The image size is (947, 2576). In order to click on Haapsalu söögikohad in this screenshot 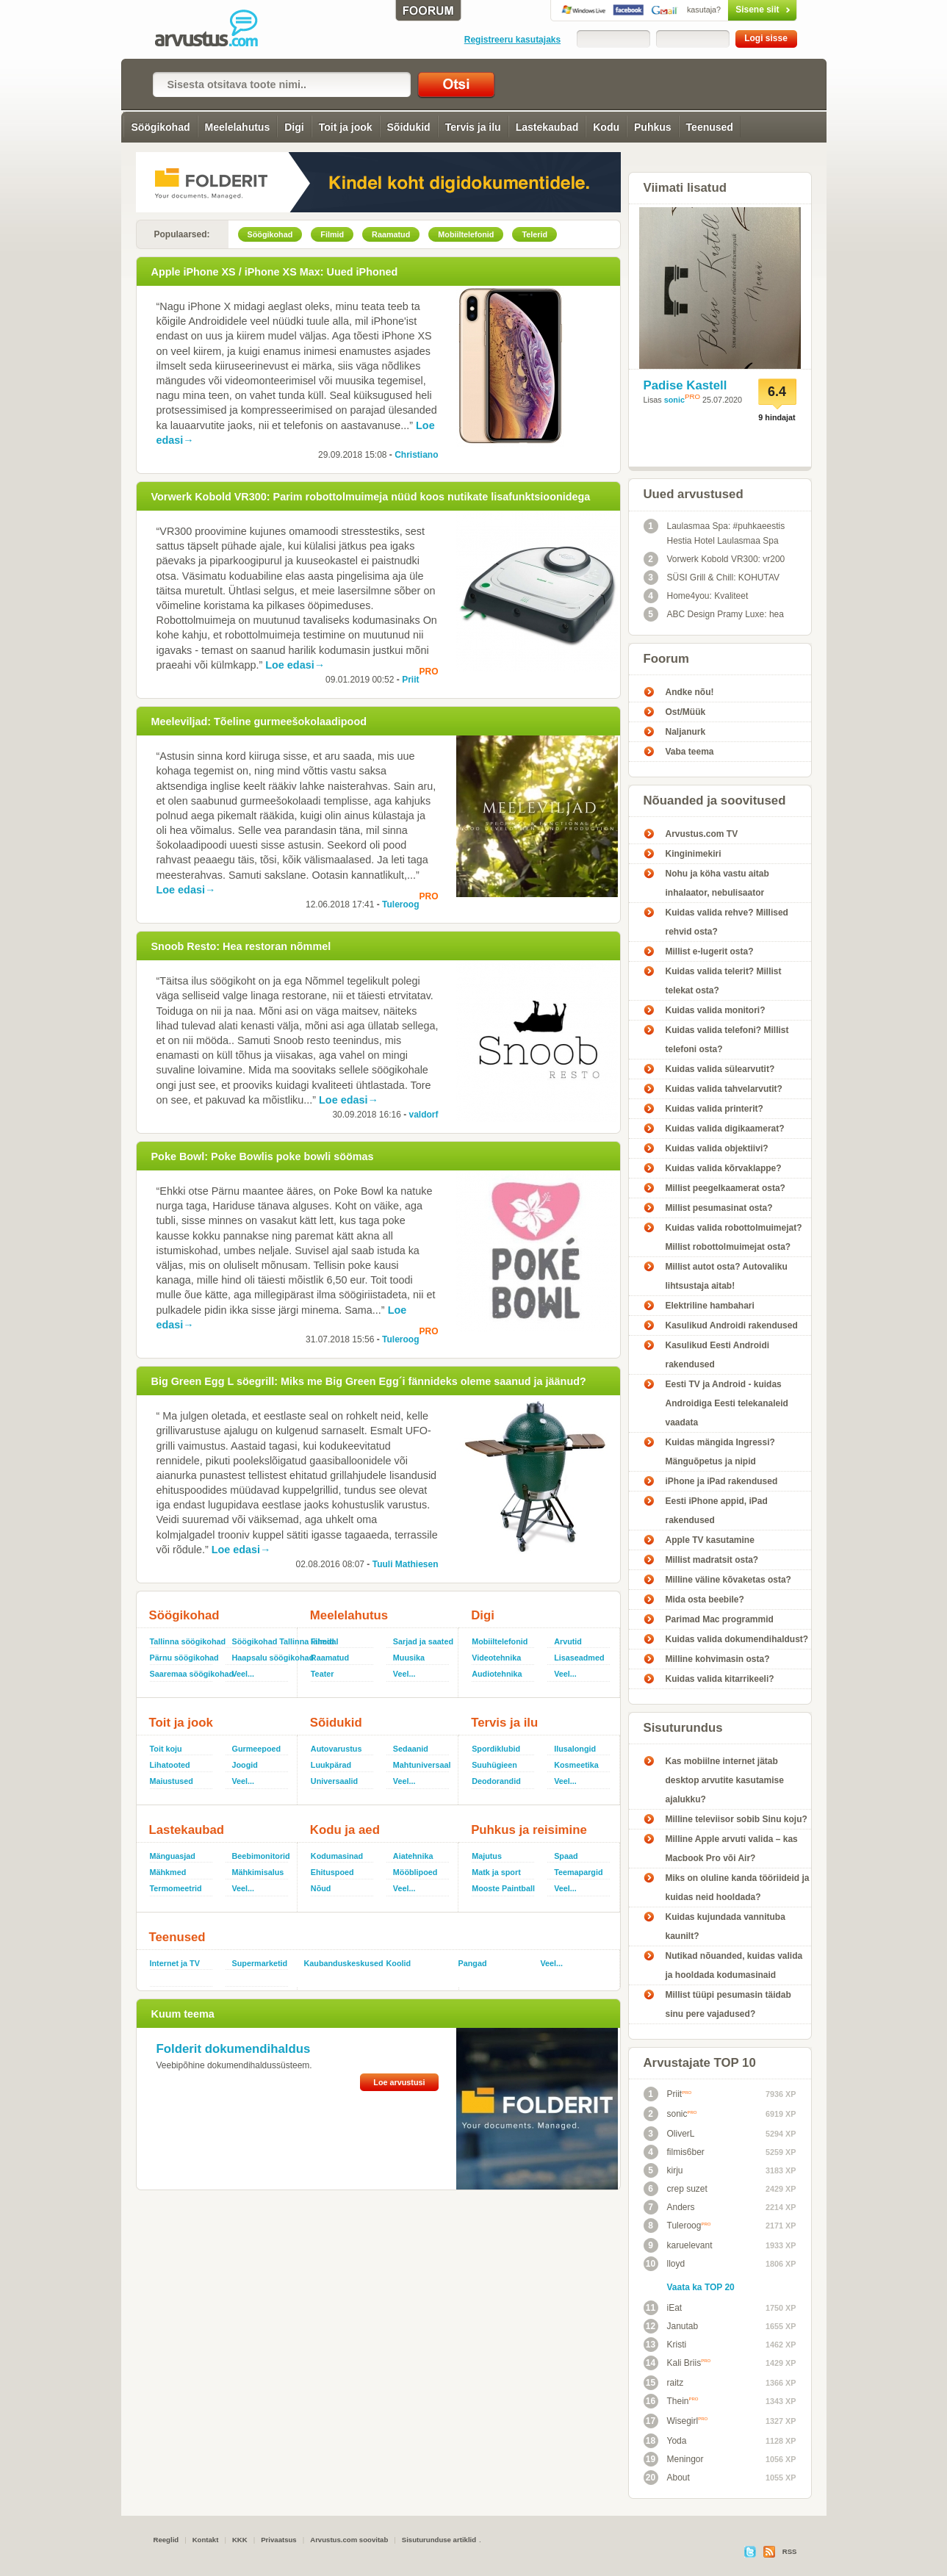, I will do `click(261, 1657)`.